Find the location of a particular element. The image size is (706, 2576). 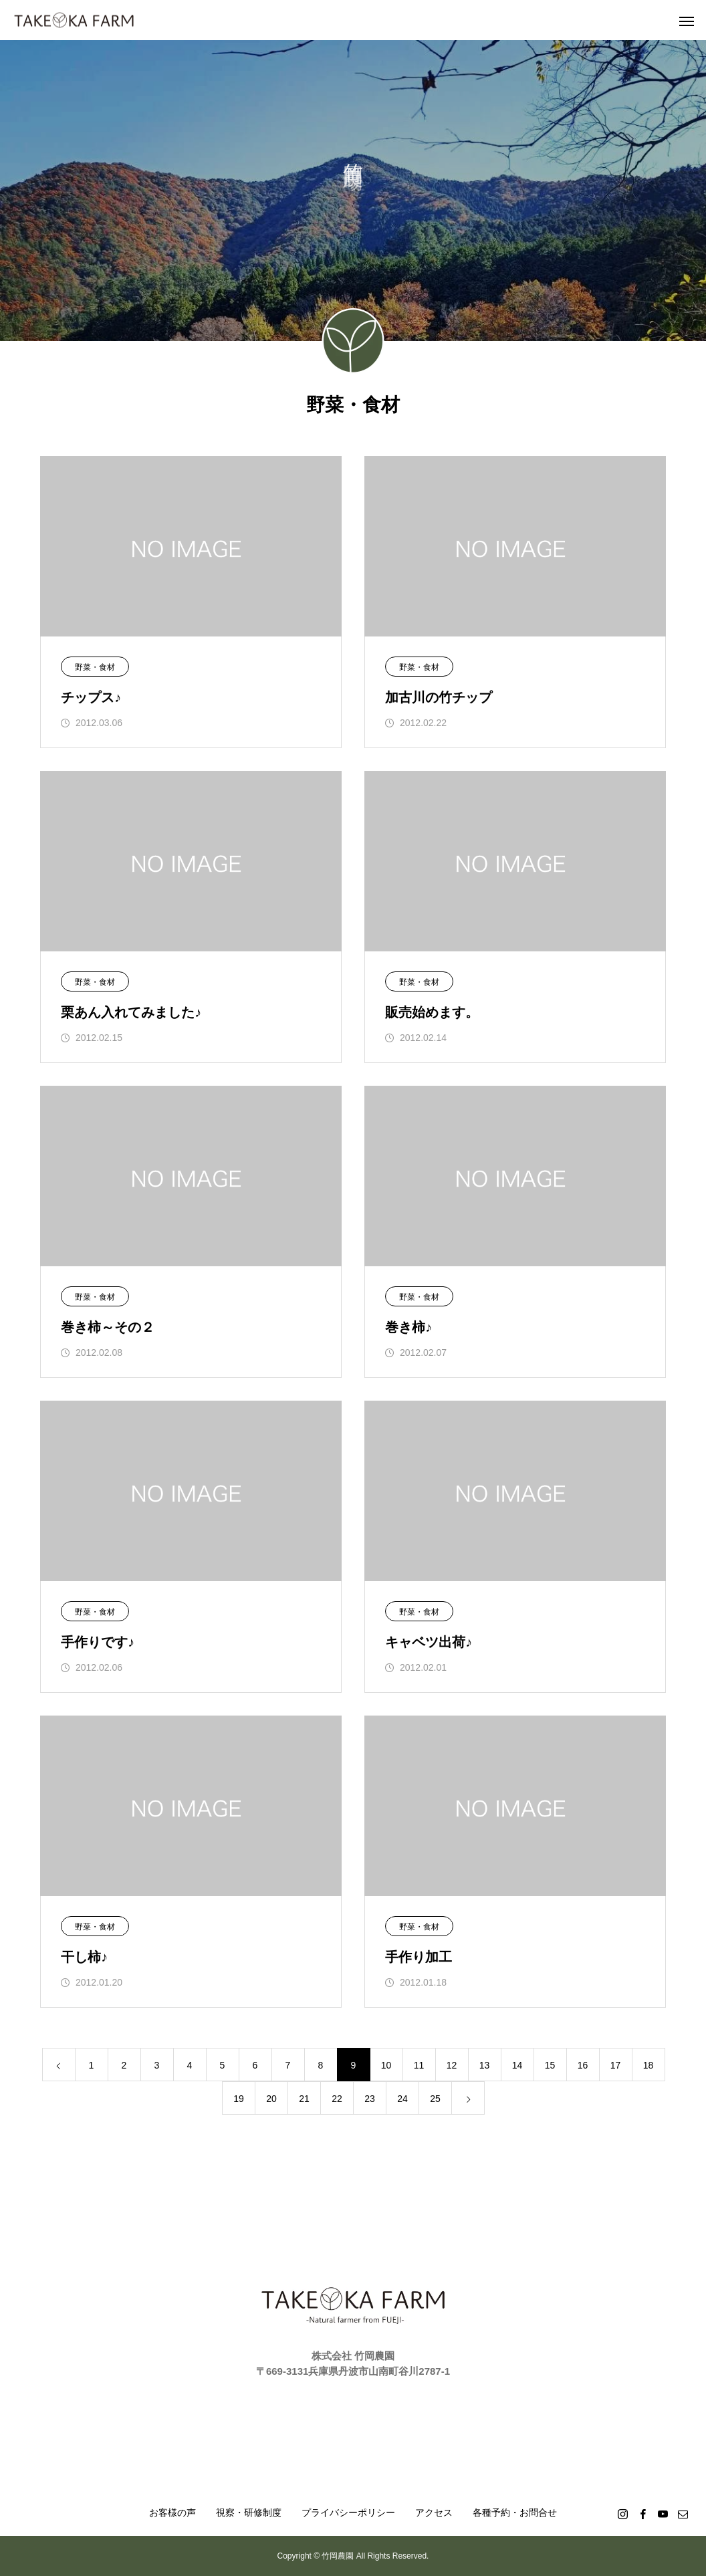

13 is located at coordinates (484, 2065).